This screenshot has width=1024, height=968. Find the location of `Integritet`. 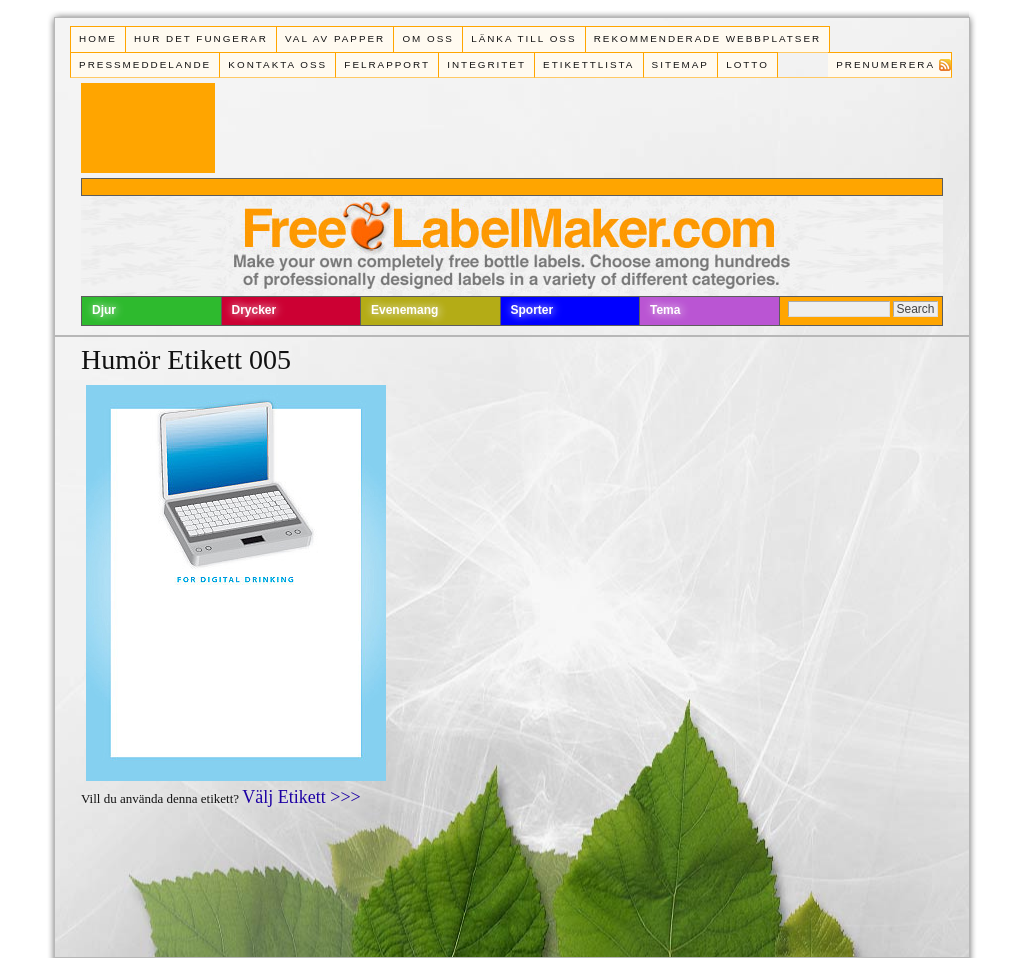

Integritet is located at coordinates (486, 64).